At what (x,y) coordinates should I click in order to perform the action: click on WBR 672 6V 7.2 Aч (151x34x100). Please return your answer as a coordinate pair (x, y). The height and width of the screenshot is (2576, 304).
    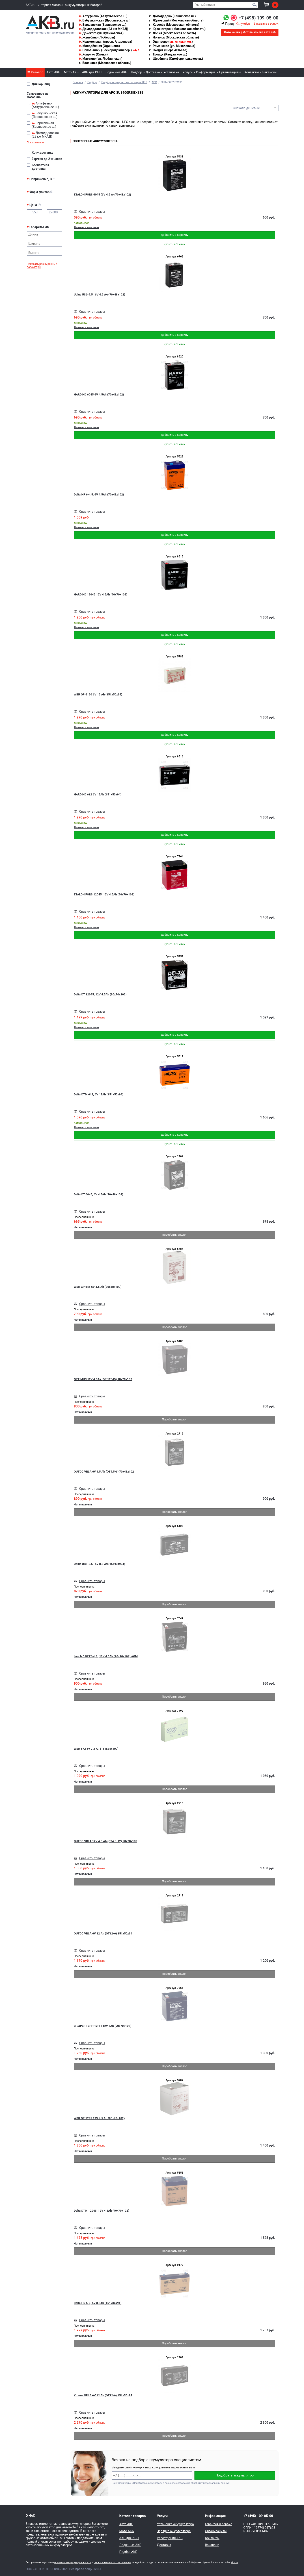
    Looking at the image, I should click on (96, 1748).